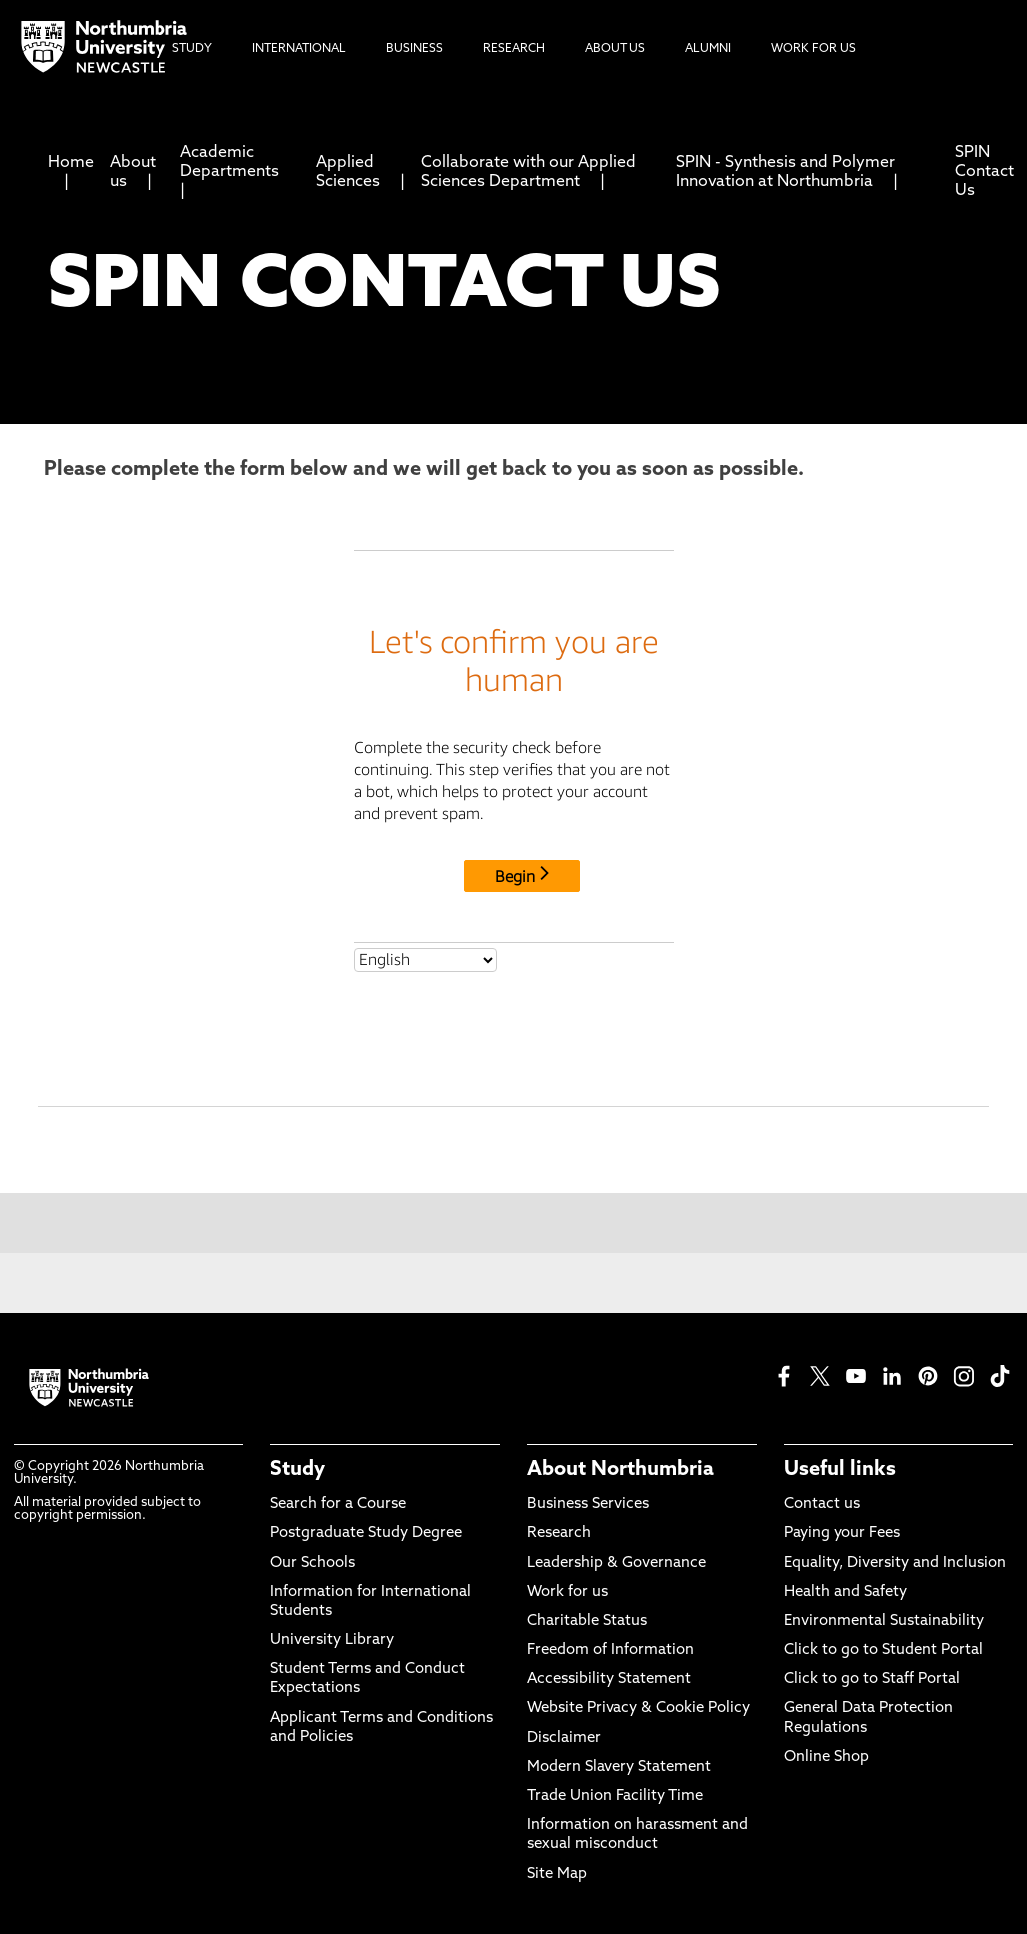  What do you see at coordinates (638, 1708) in the screenshot?
I see `Website Privacy & Cookie Policy` at bounding box center [638, 1708].